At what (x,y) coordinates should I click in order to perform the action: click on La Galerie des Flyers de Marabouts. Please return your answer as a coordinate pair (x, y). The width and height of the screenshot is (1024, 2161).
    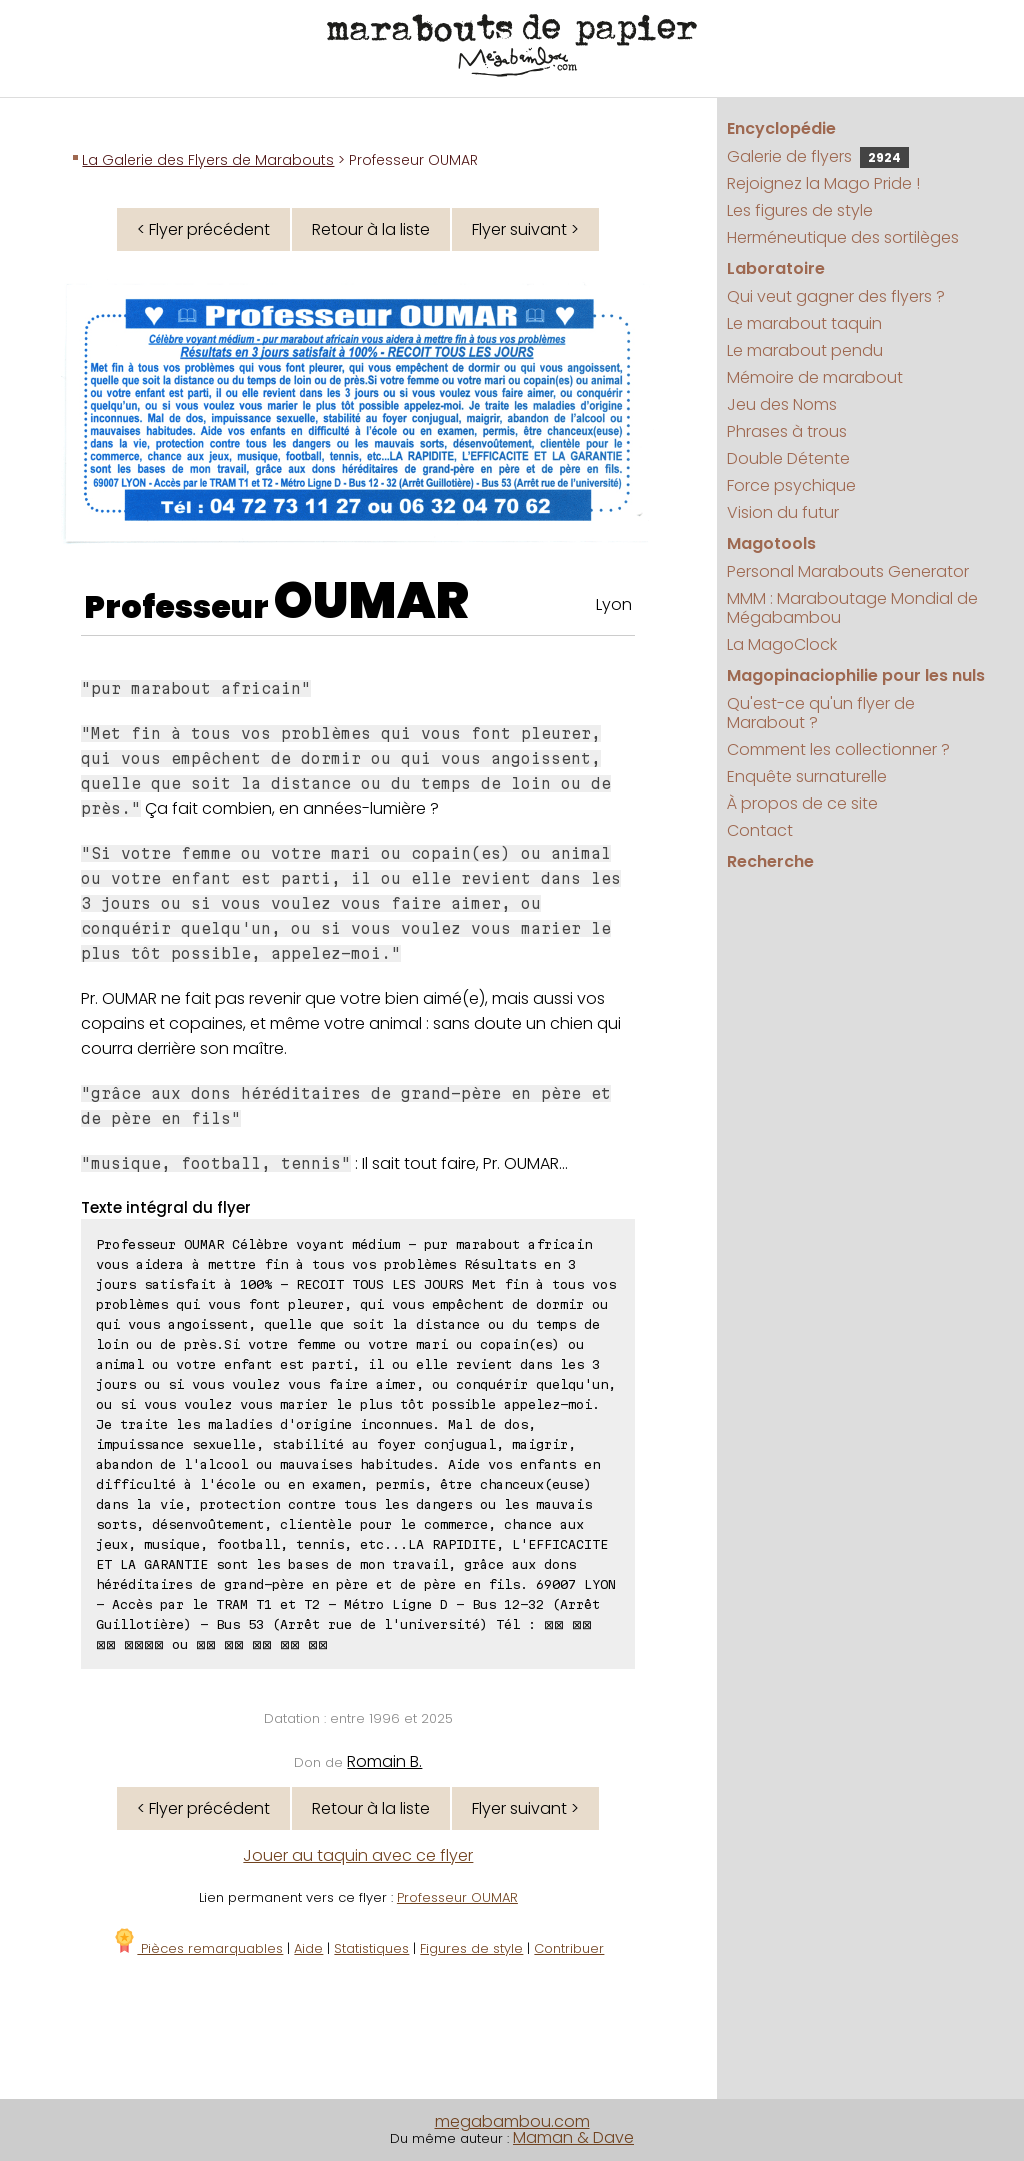
    Looking at the image, I should click on (208, 160).